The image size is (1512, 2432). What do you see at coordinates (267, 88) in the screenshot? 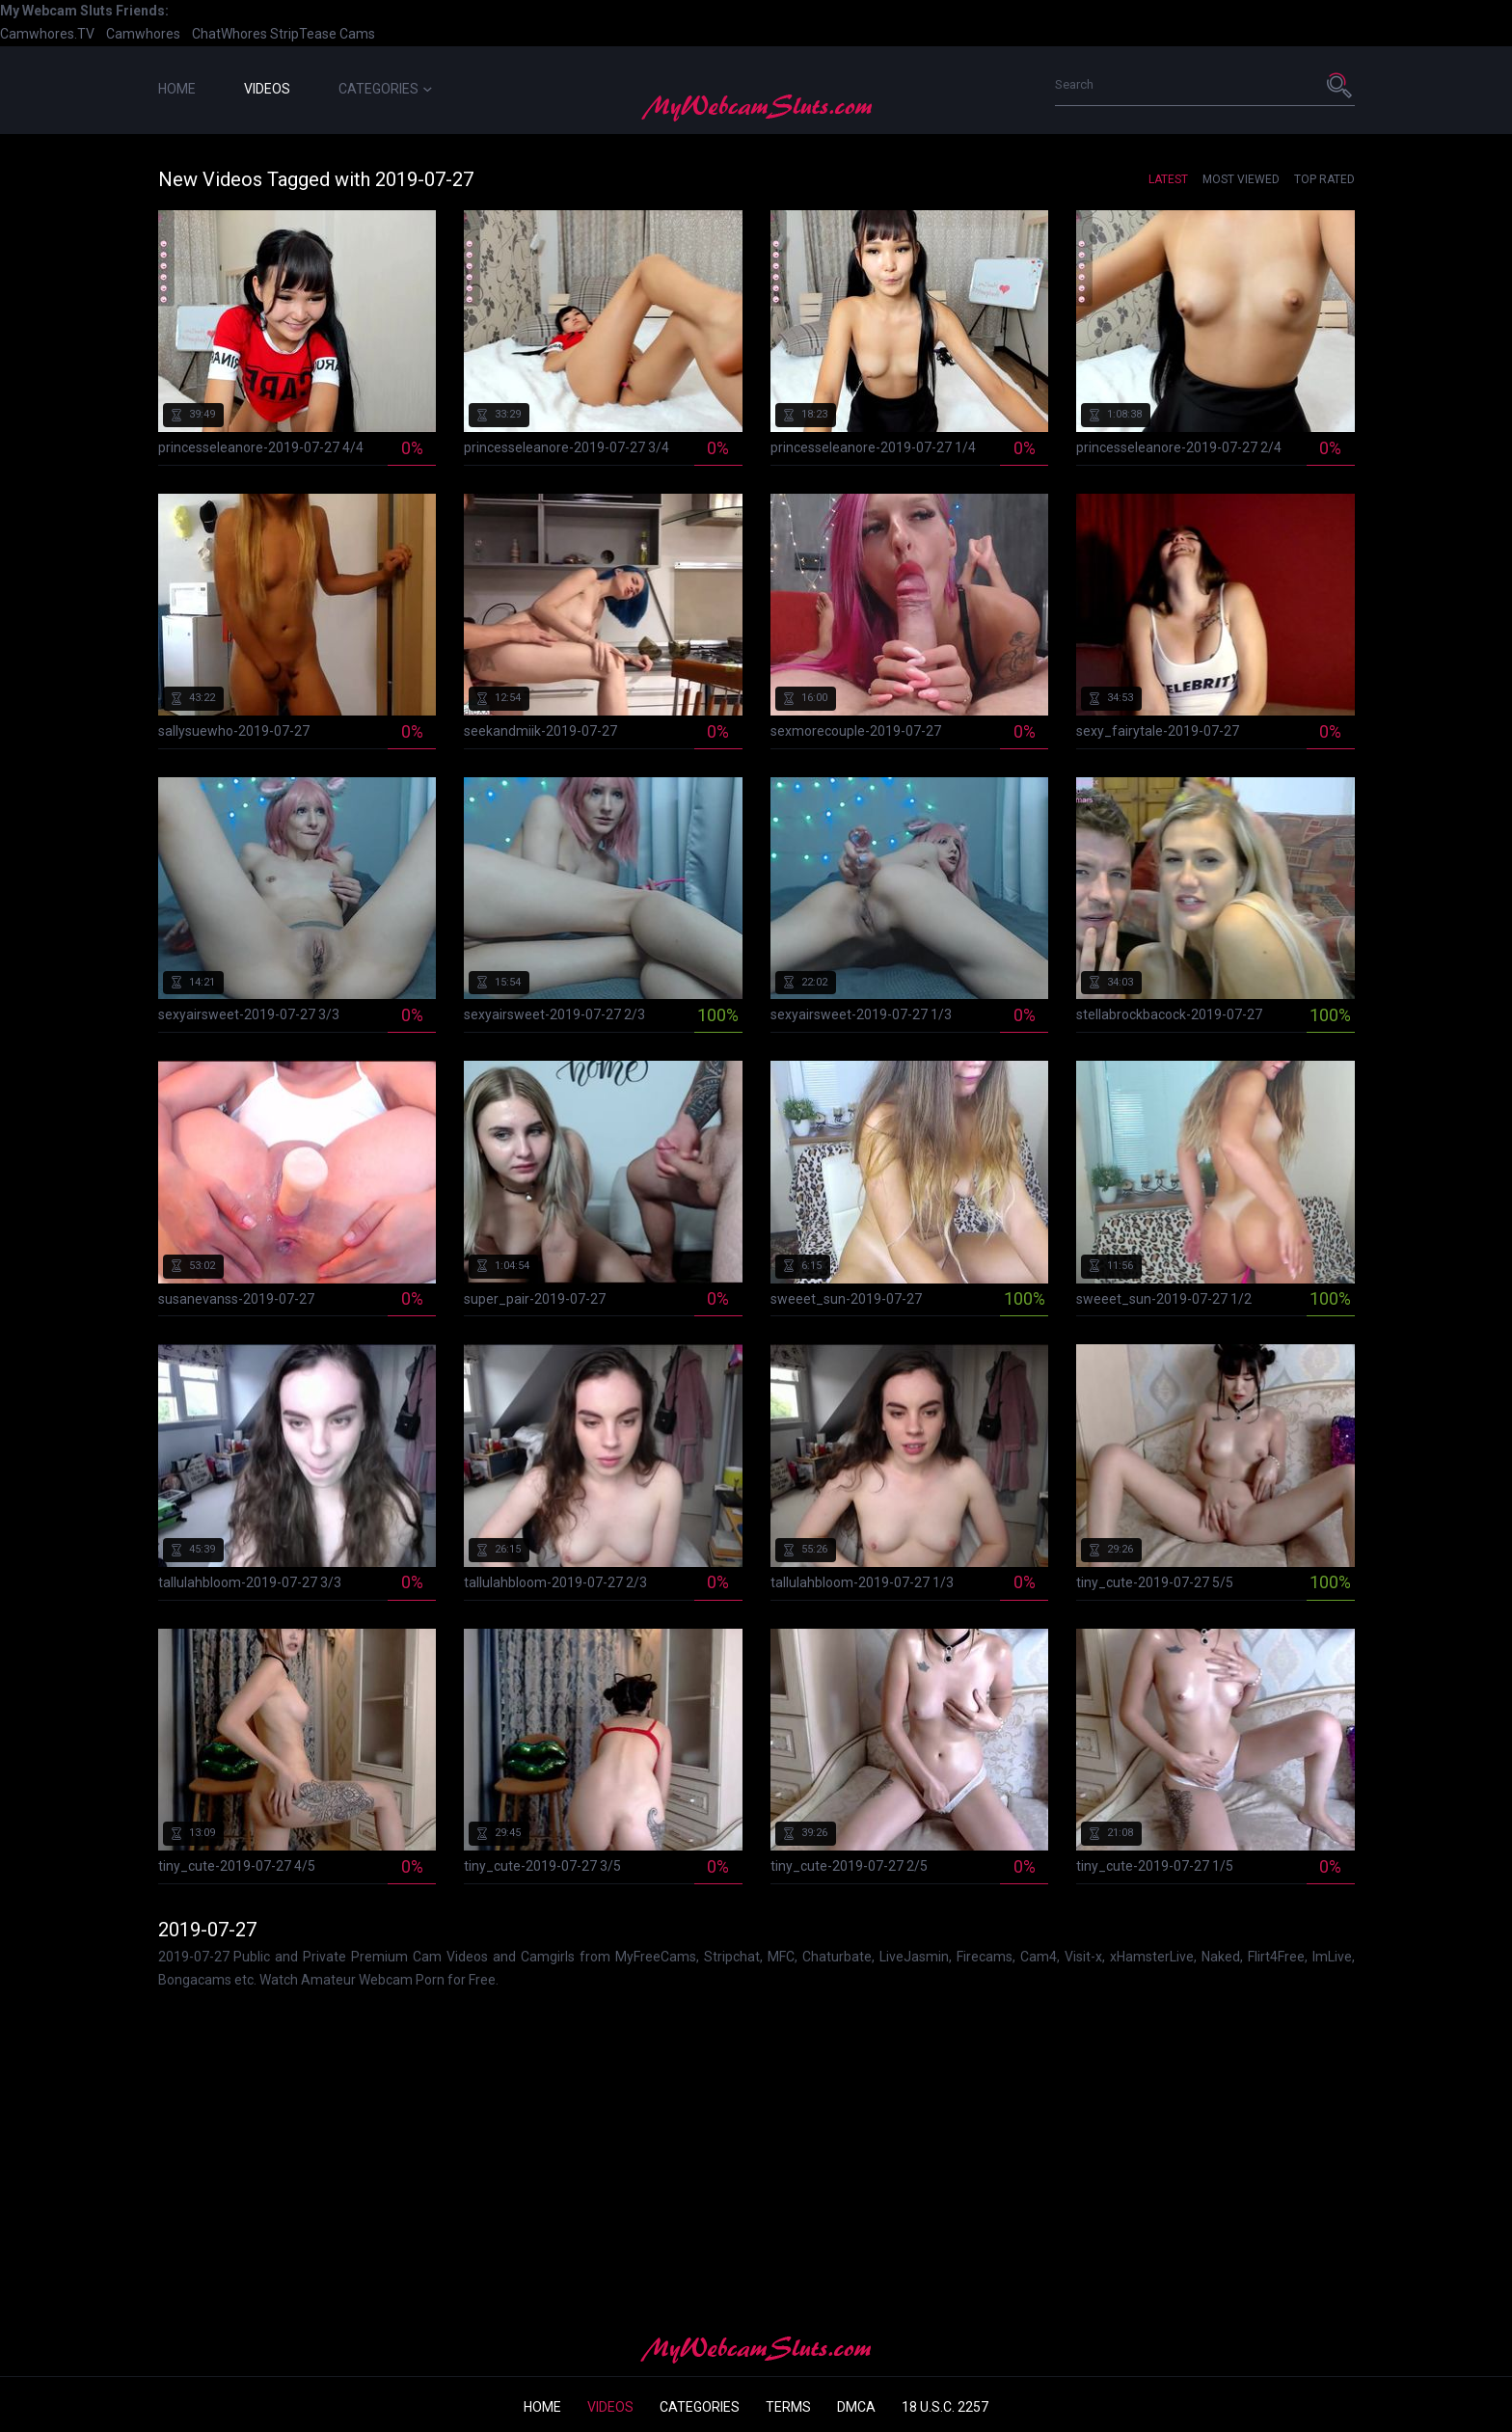
I see `Videos` at bounding box center [267, 88].